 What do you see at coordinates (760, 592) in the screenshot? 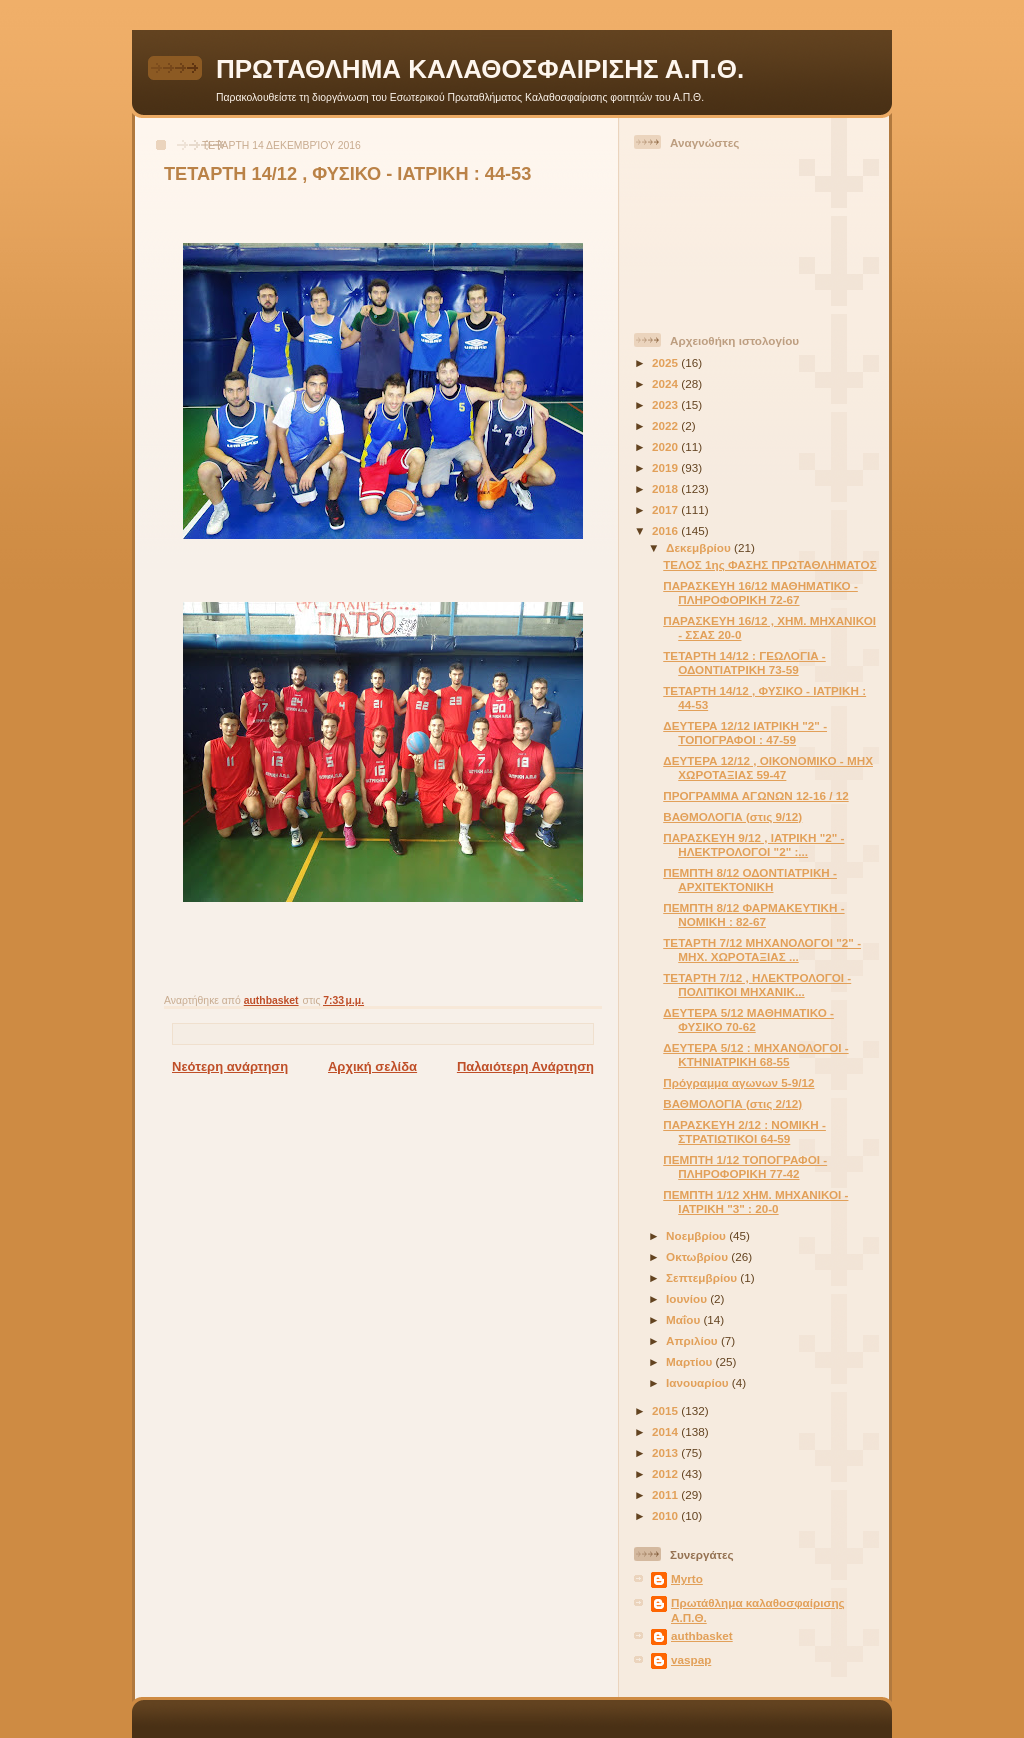
I see `ΠΑΡΑΣΚΕΥΗ 16/12 ΜΑΘΗΜΑΤΙΚΟ - ΠΛΗΡΟΦΟΡΙΚΗ 72-67` at bounding box center [760, 592].